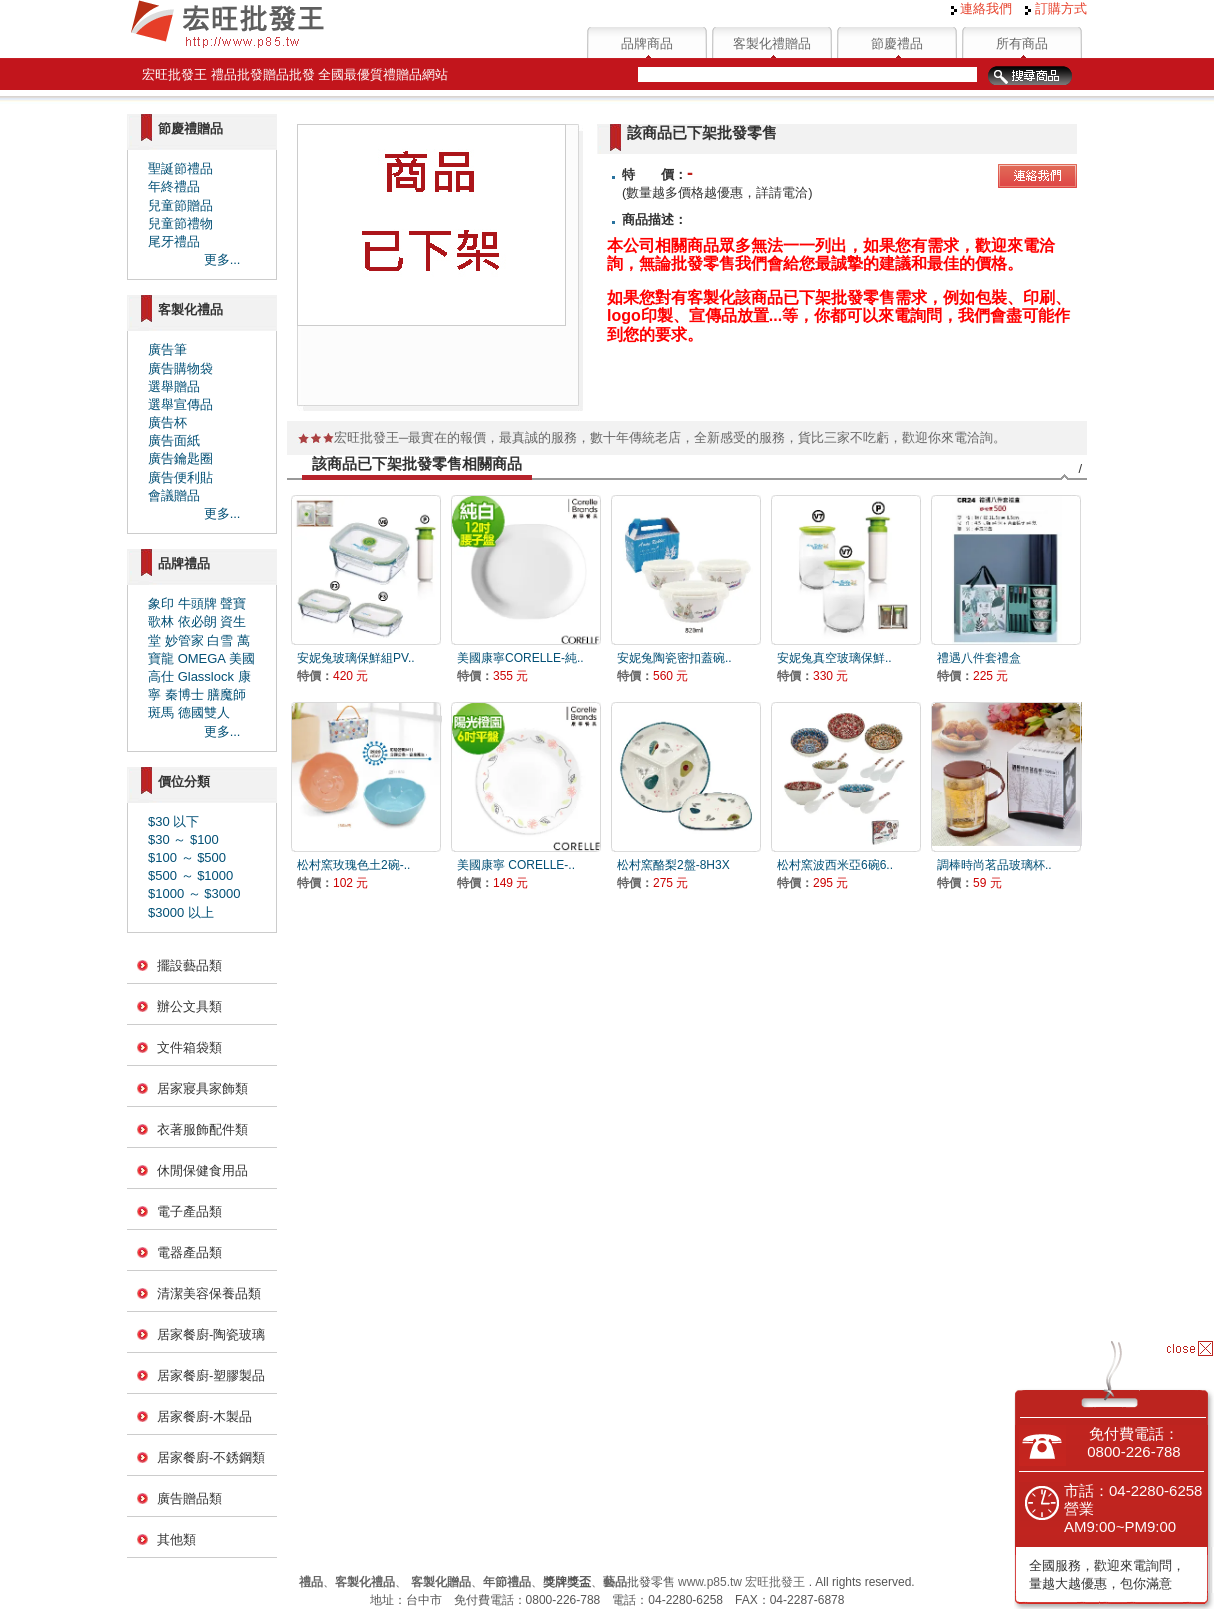  Describe the element at coordinates (180, 404) in the screenshot. I see `選舉宣傳品` at that location.